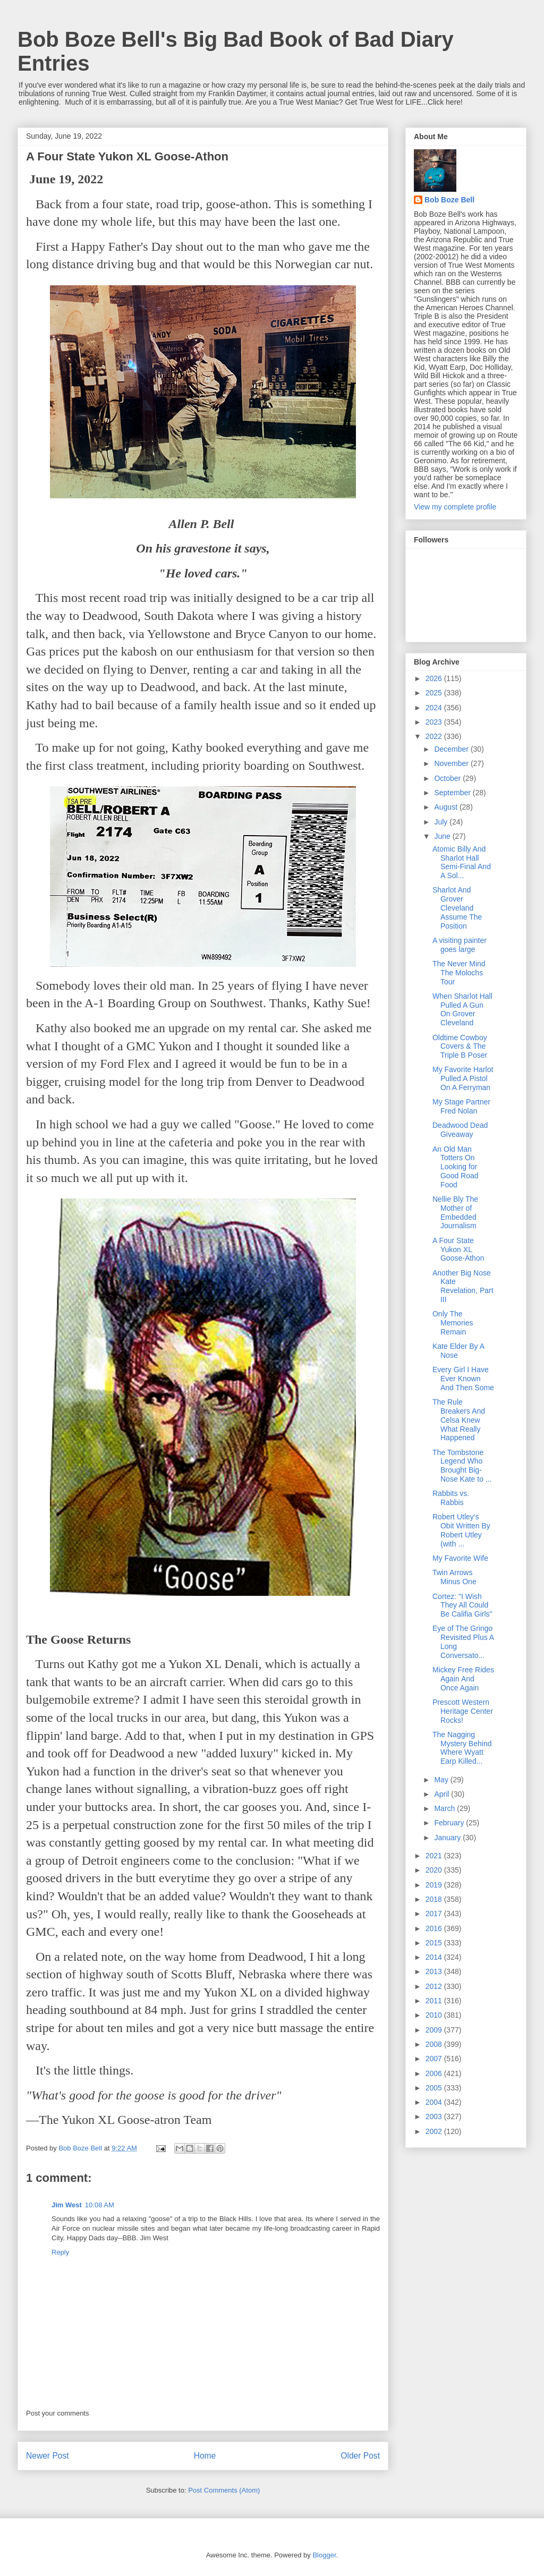 Image resolution: width=544 pixels, height=2576 pixels. Describe the element at coordinates (463, 1678) in the screenshot. I see `Mickey Free Rides Again And Once Again` at that location.